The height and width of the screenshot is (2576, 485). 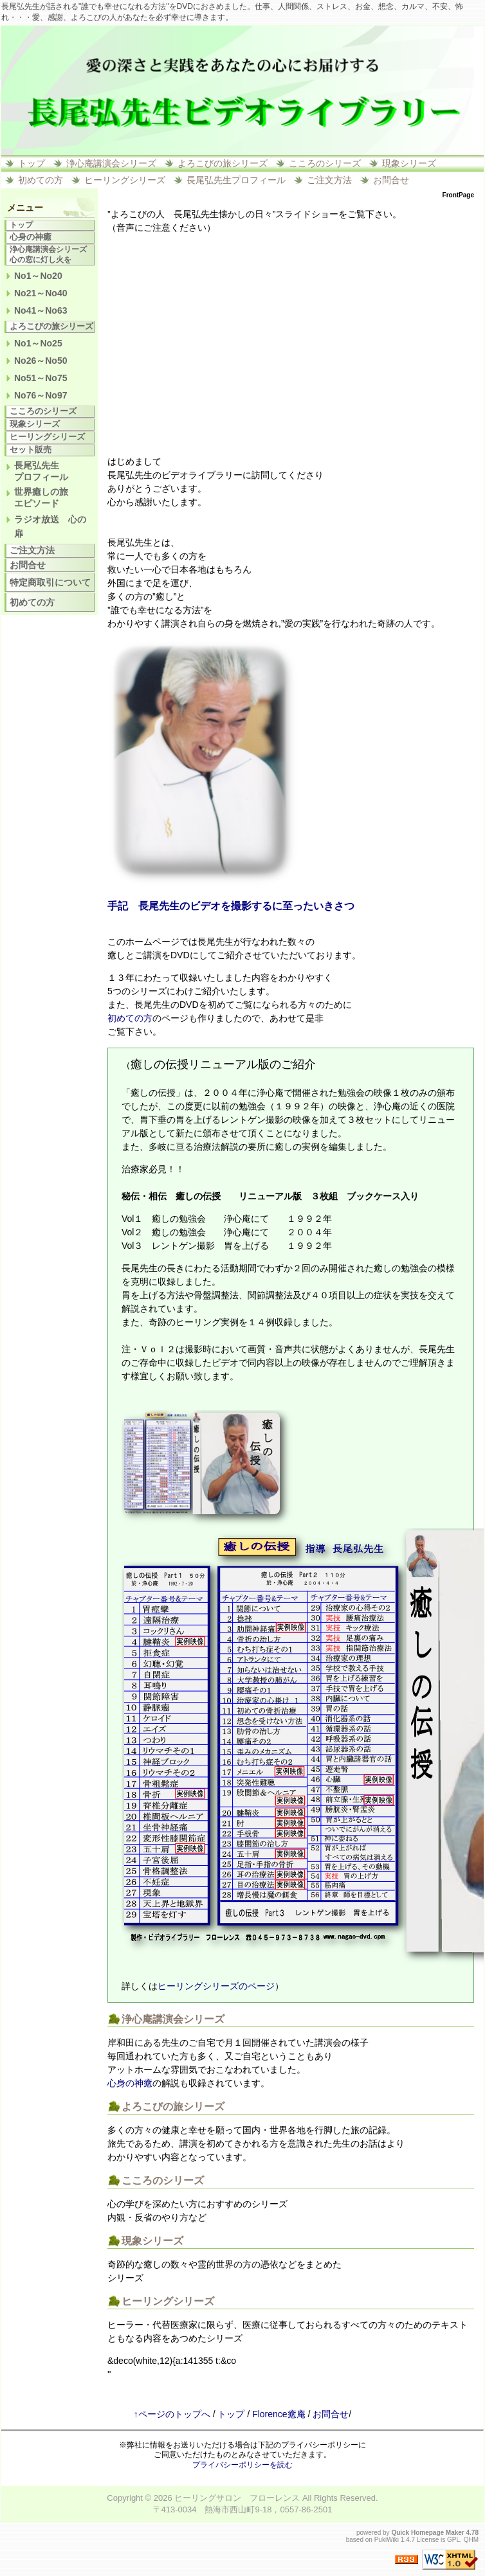 I want to click on ヒーリングシリーズ, so click(x=124, y=180).